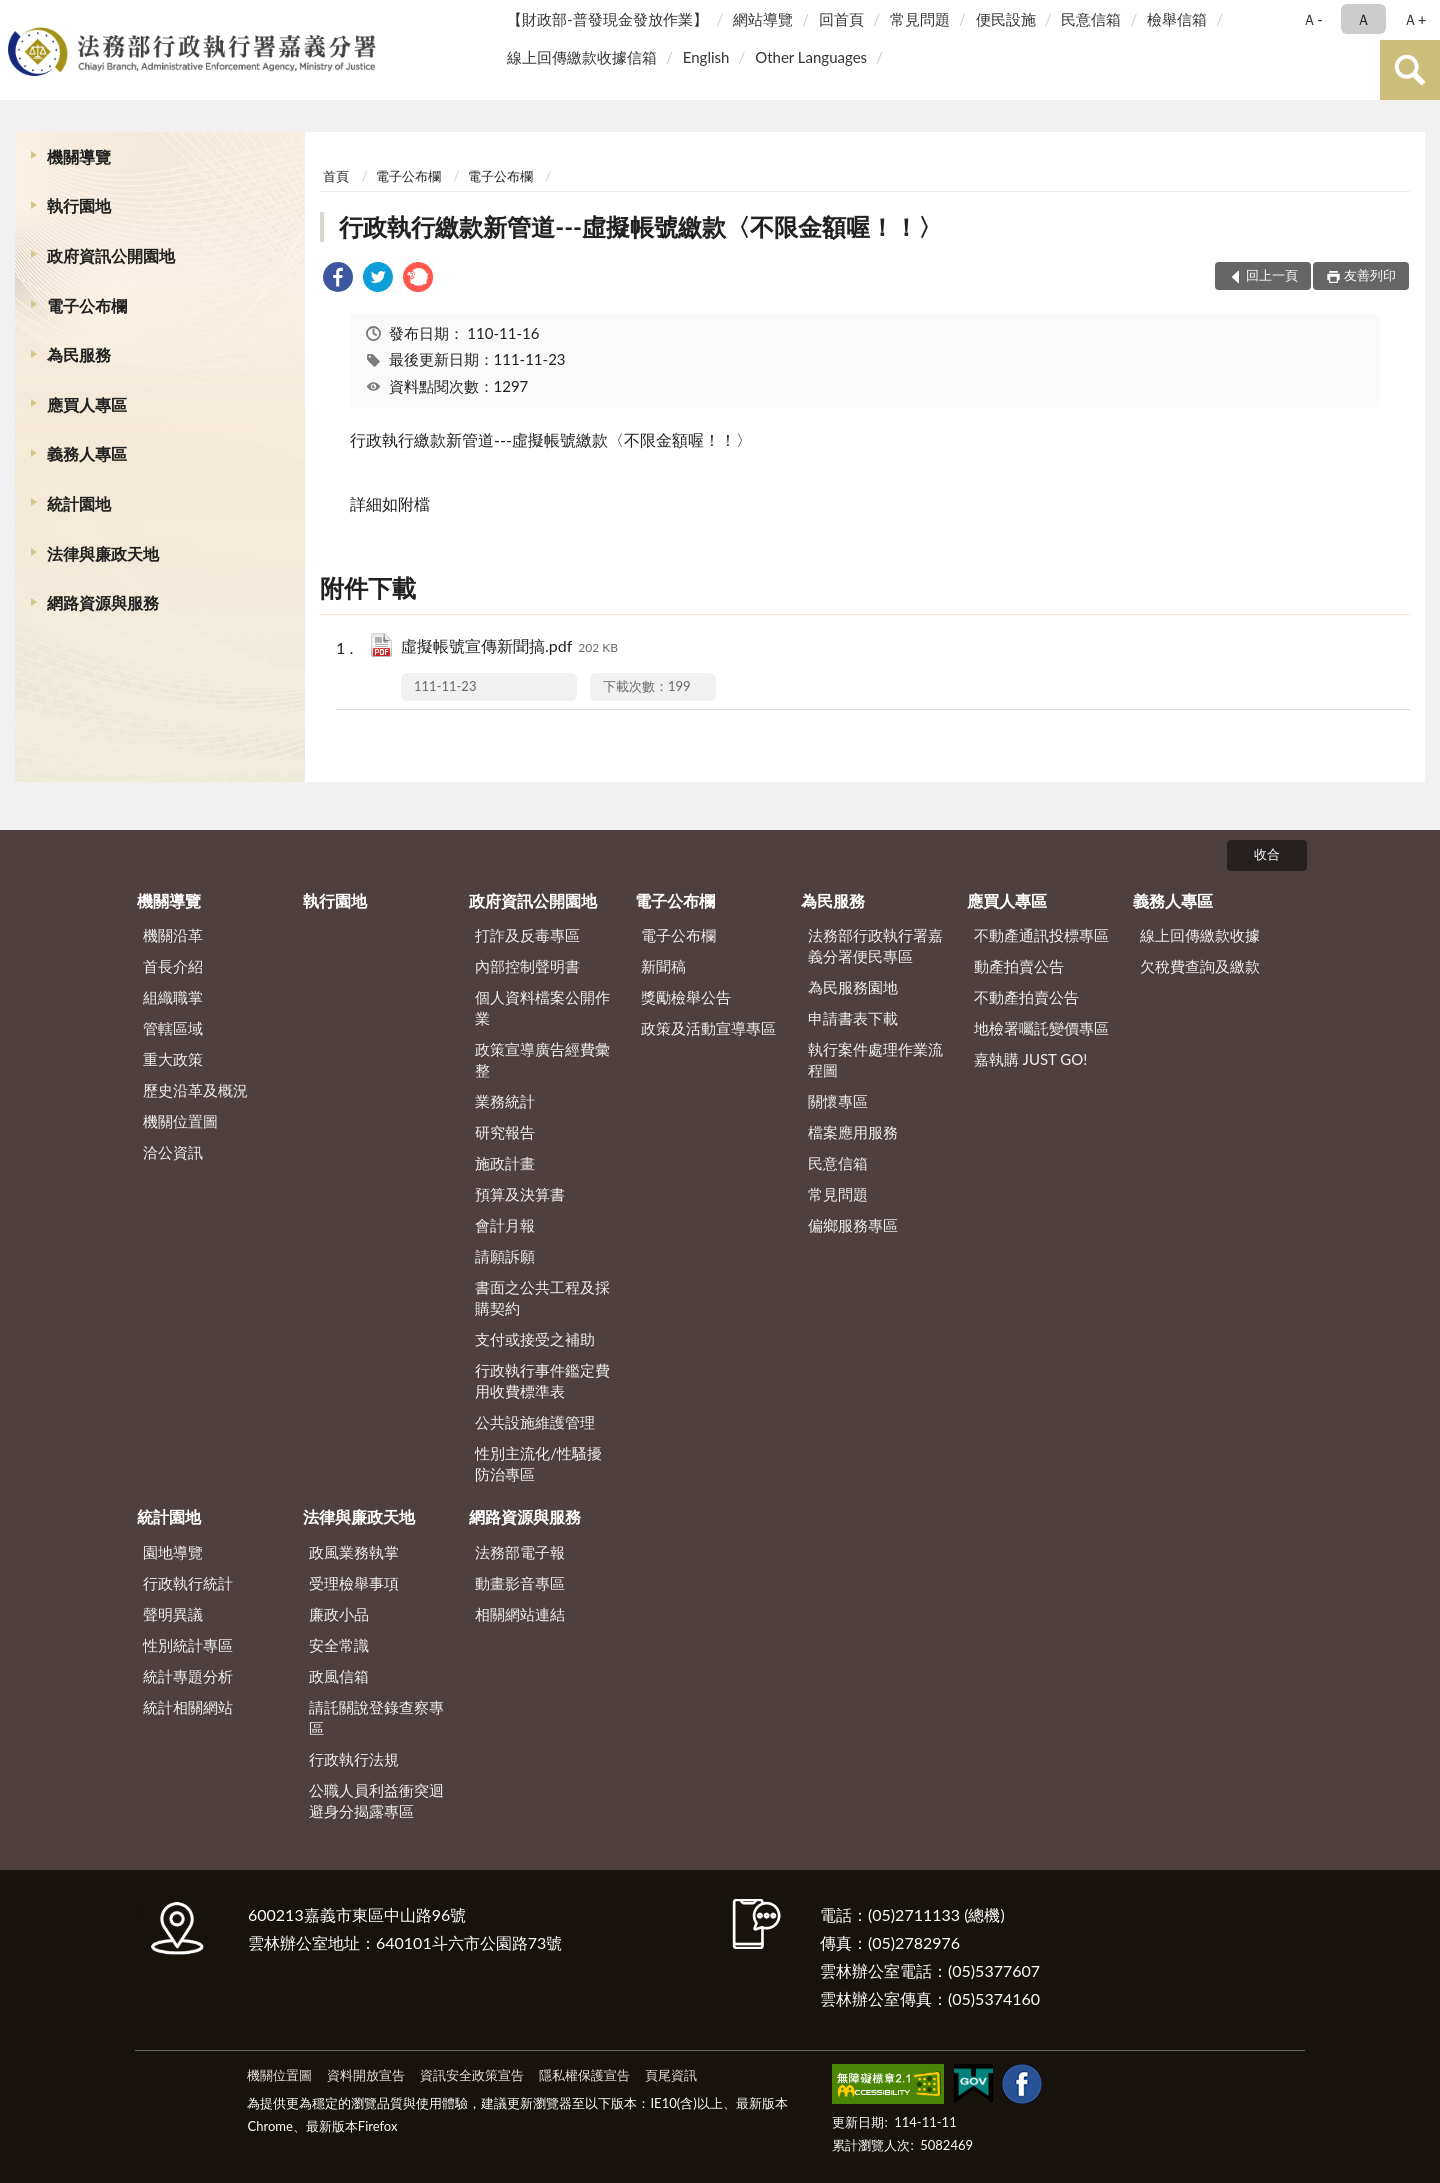 This screenshot has width=1440, height=2183. Describe the element at coordinates (103, 553) in the screenshot. I see `法律與廉政天地` at that location.